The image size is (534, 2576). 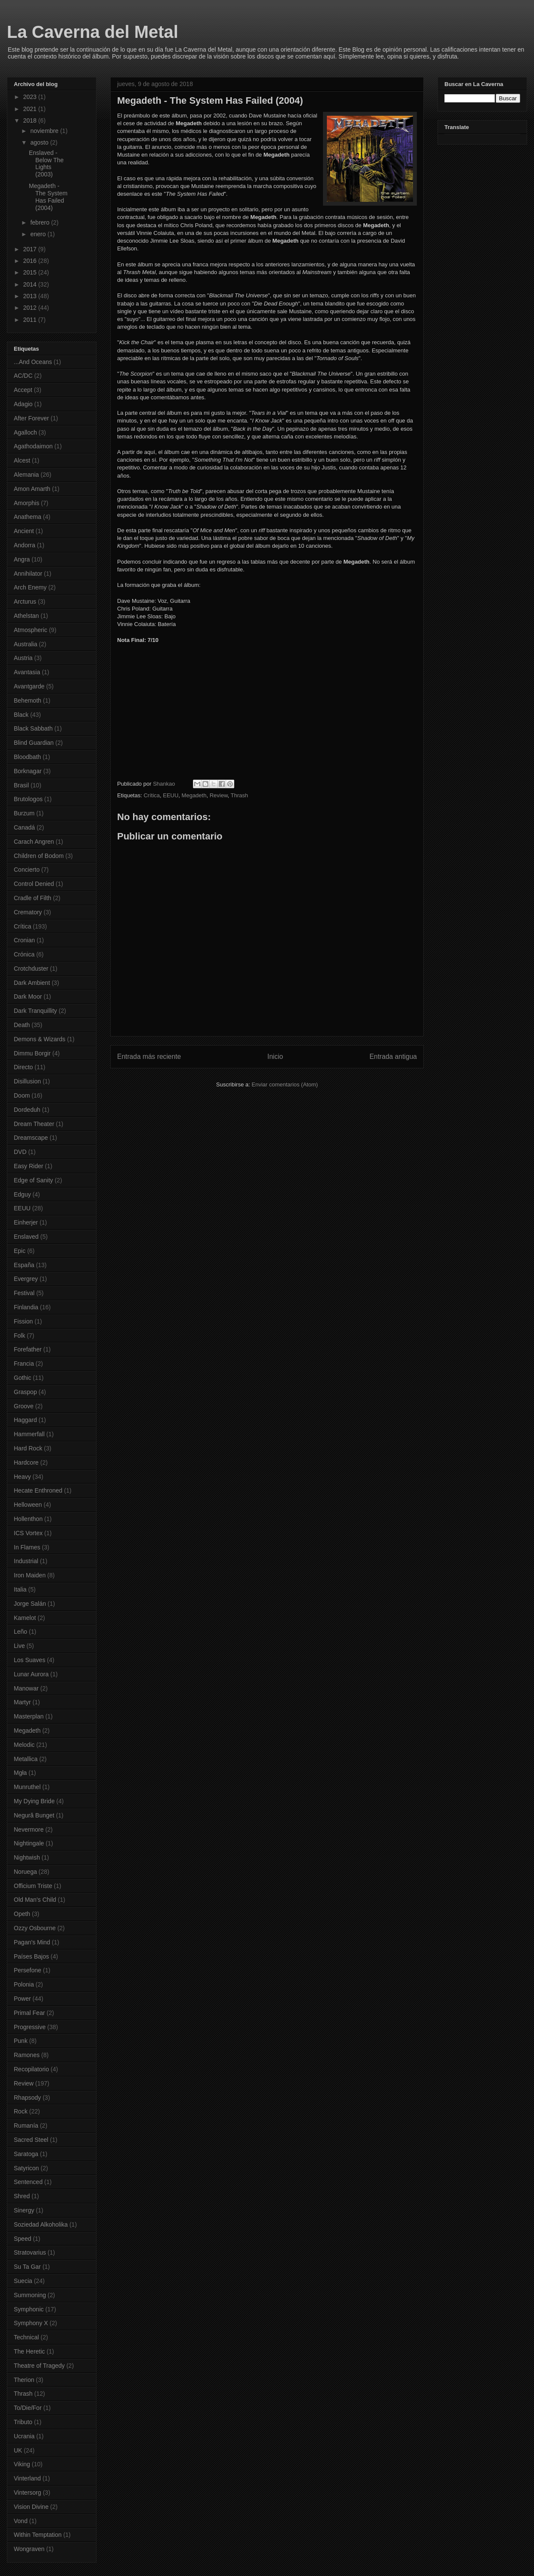 What do you see at coordinates (28, 799) in the screenshot?
I see `Brutologos` at bounding box center [28, 799].